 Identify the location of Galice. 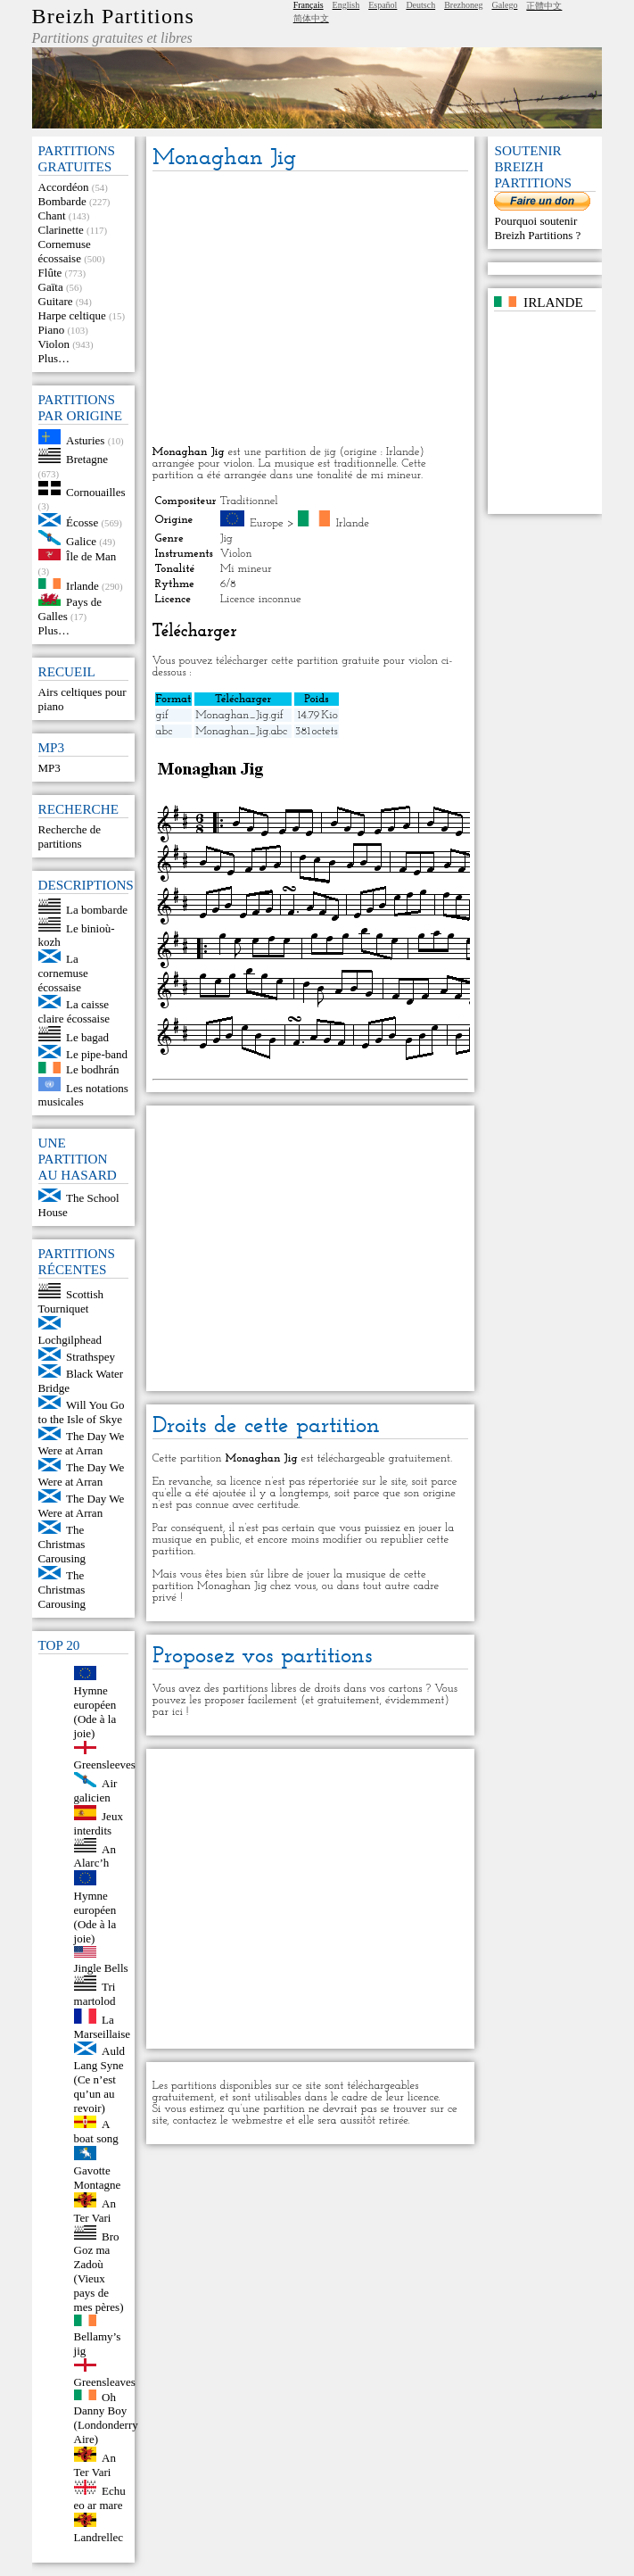
(81, 541).